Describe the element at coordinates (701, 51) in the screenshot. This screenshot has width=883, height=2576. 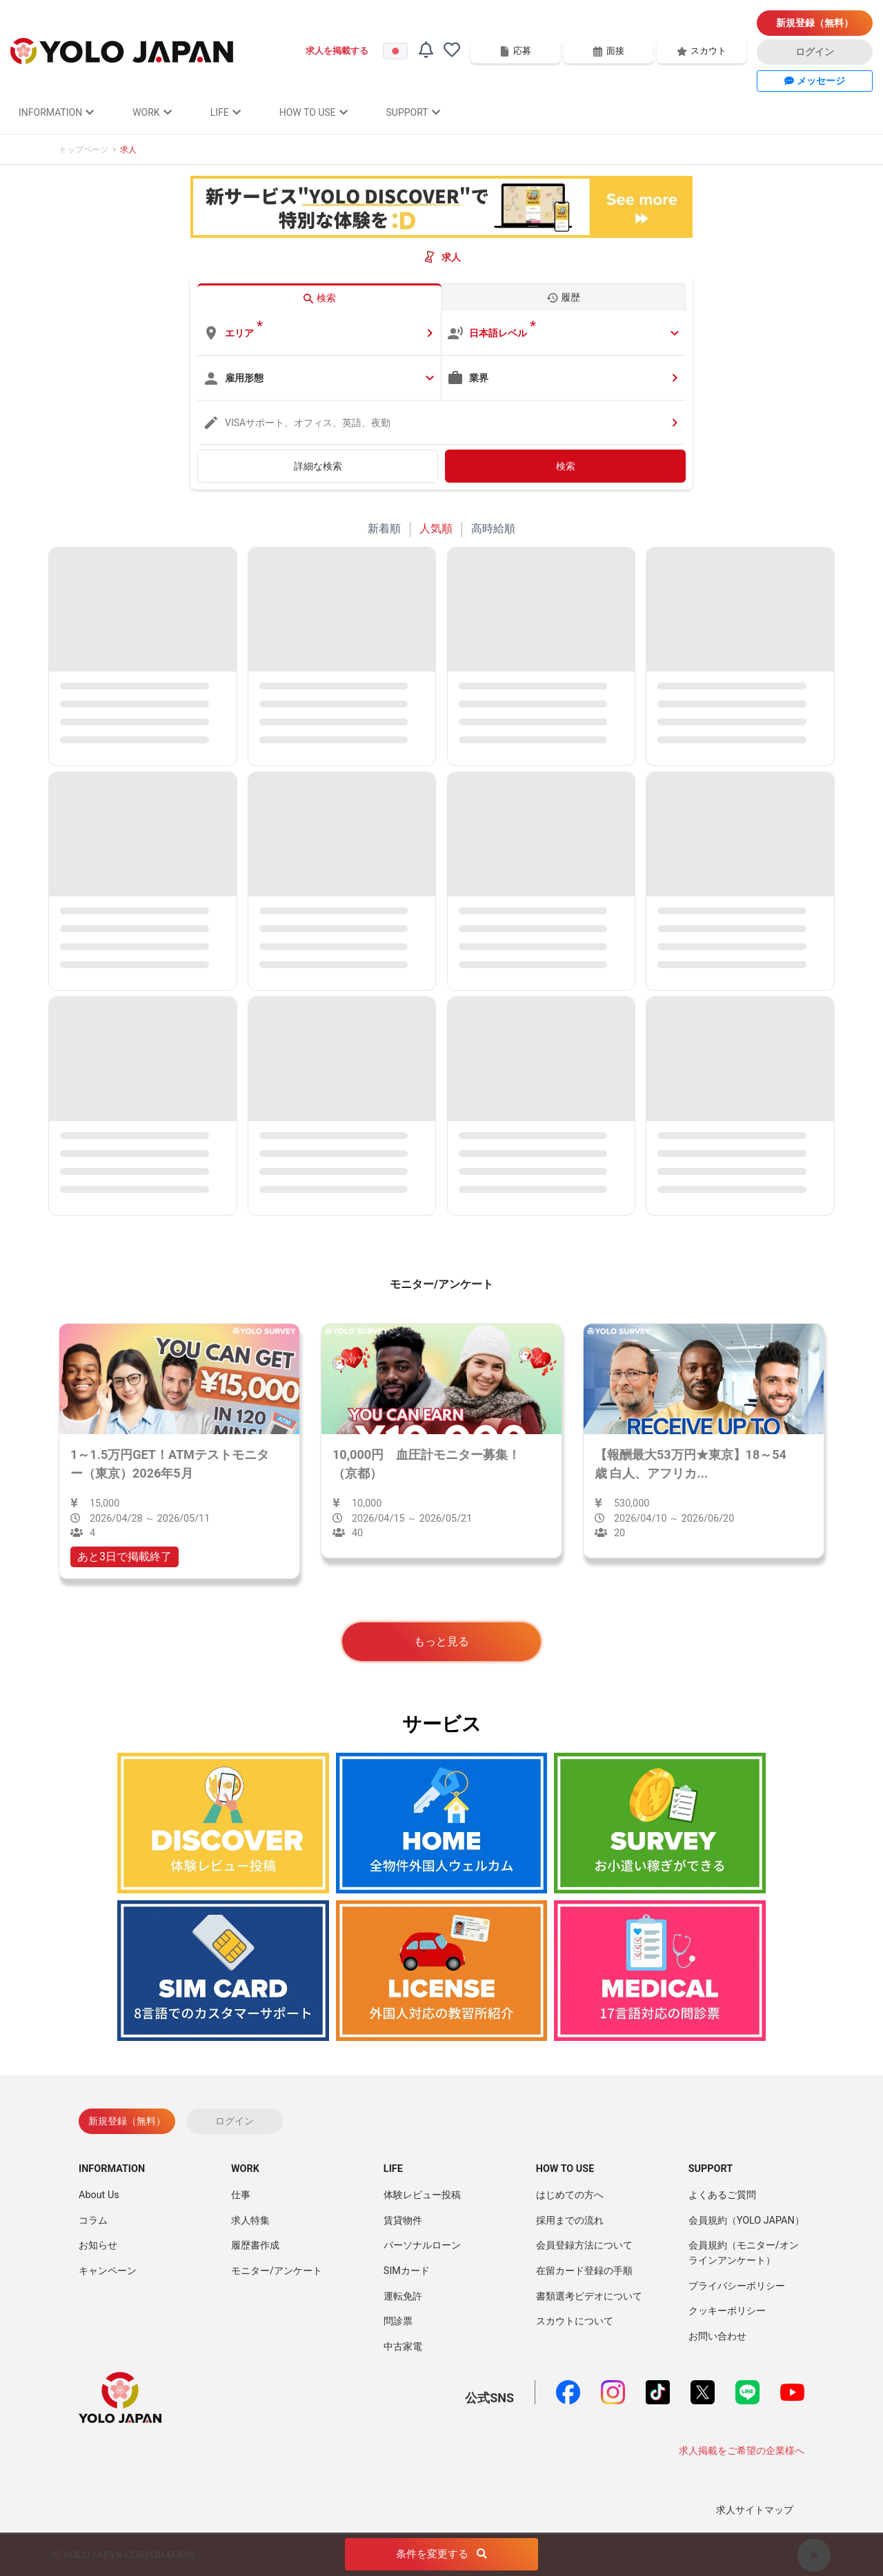
I see `スカウト` at that location.